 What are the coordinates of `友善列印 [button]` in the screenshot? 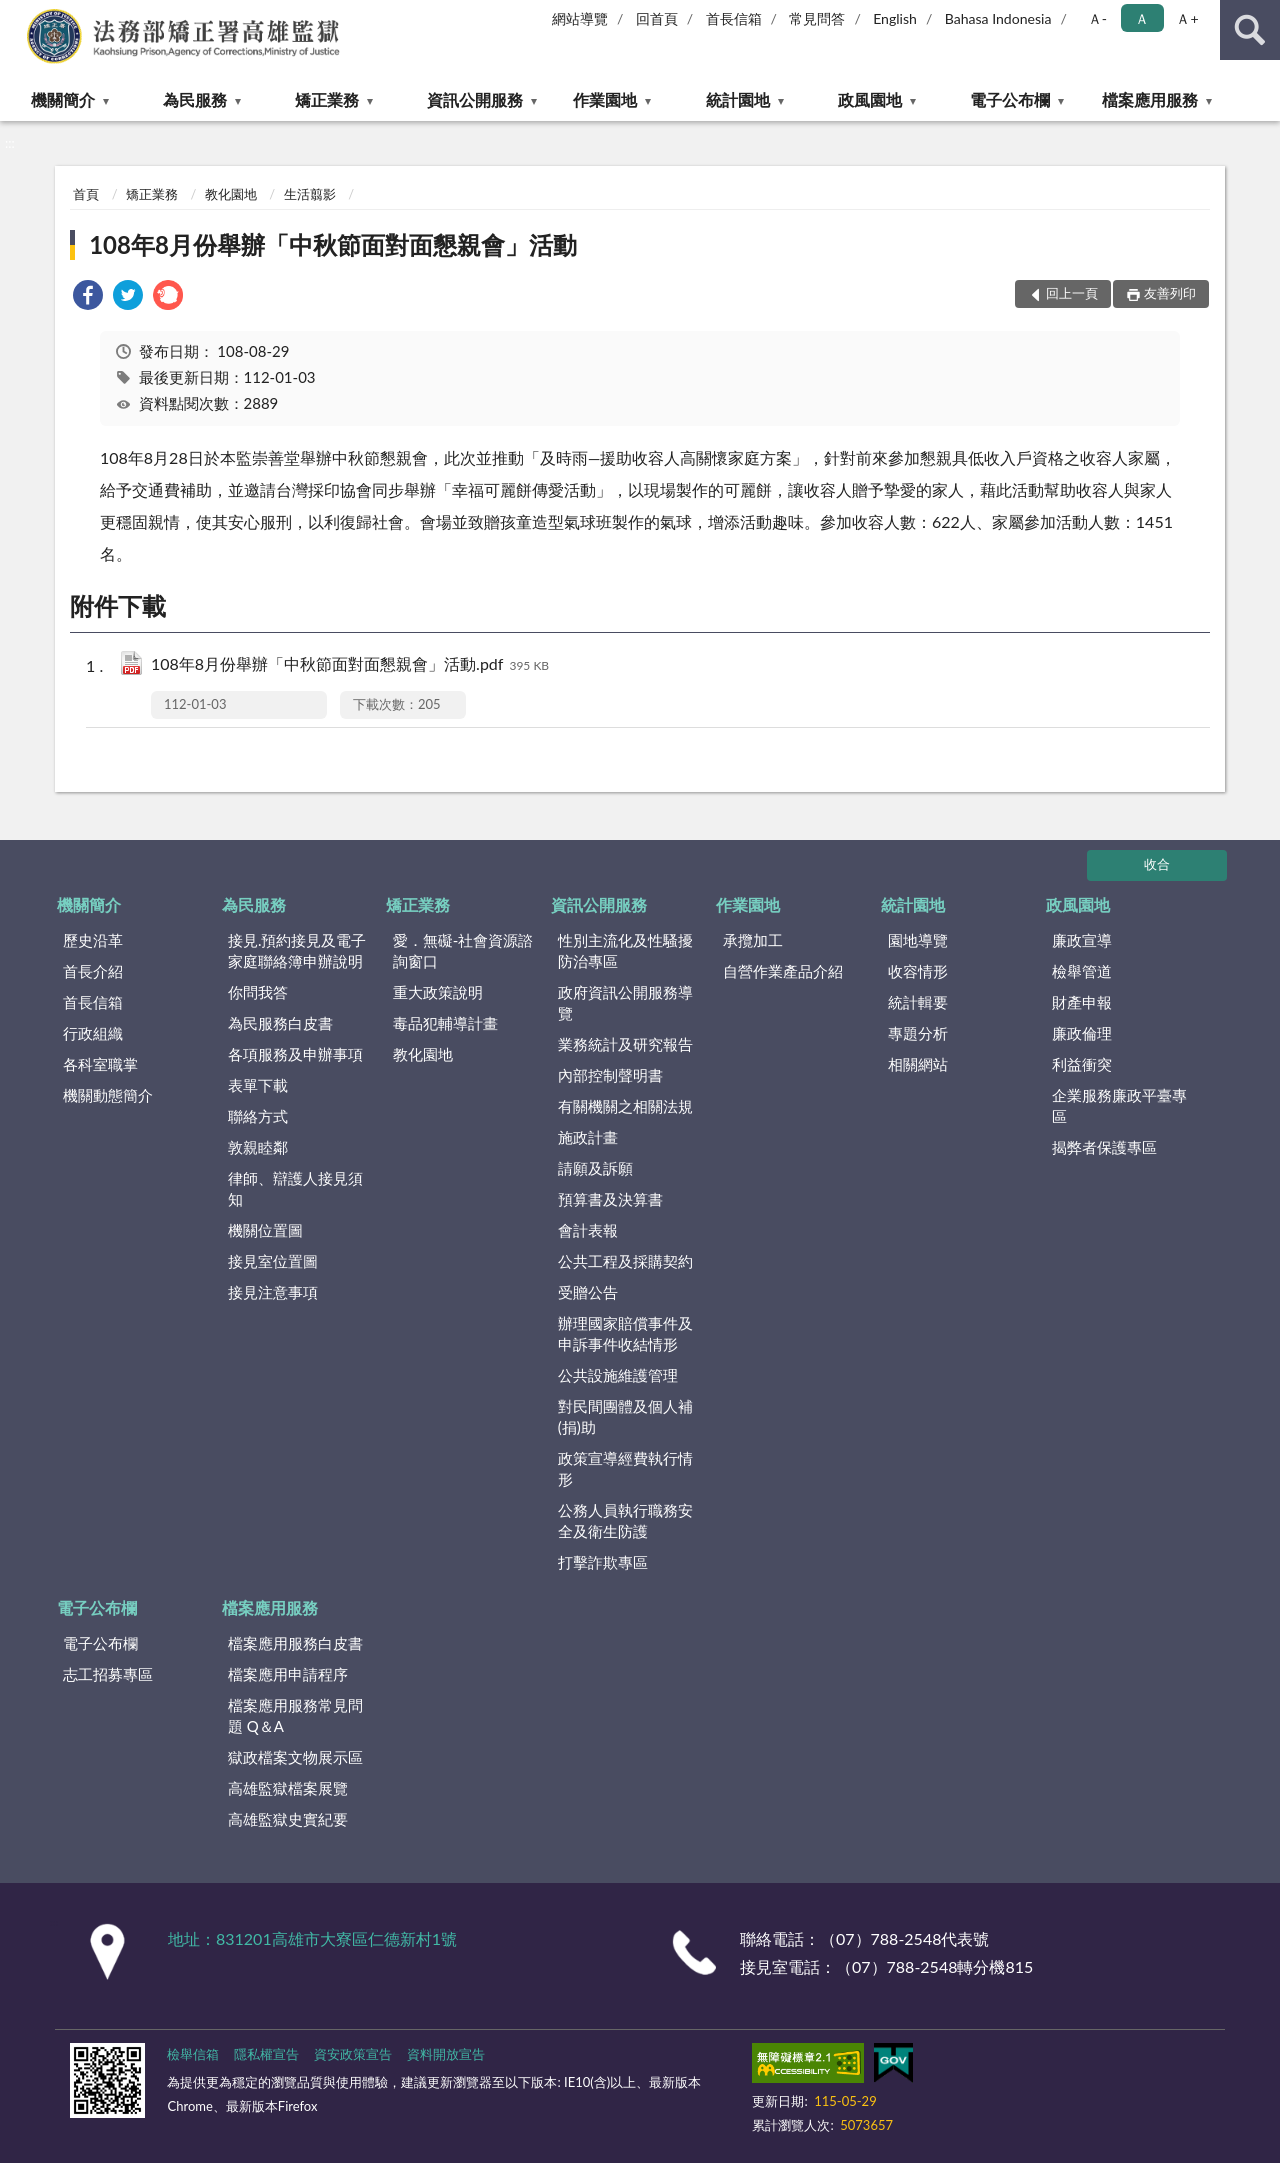 It's located at (1170, 293).